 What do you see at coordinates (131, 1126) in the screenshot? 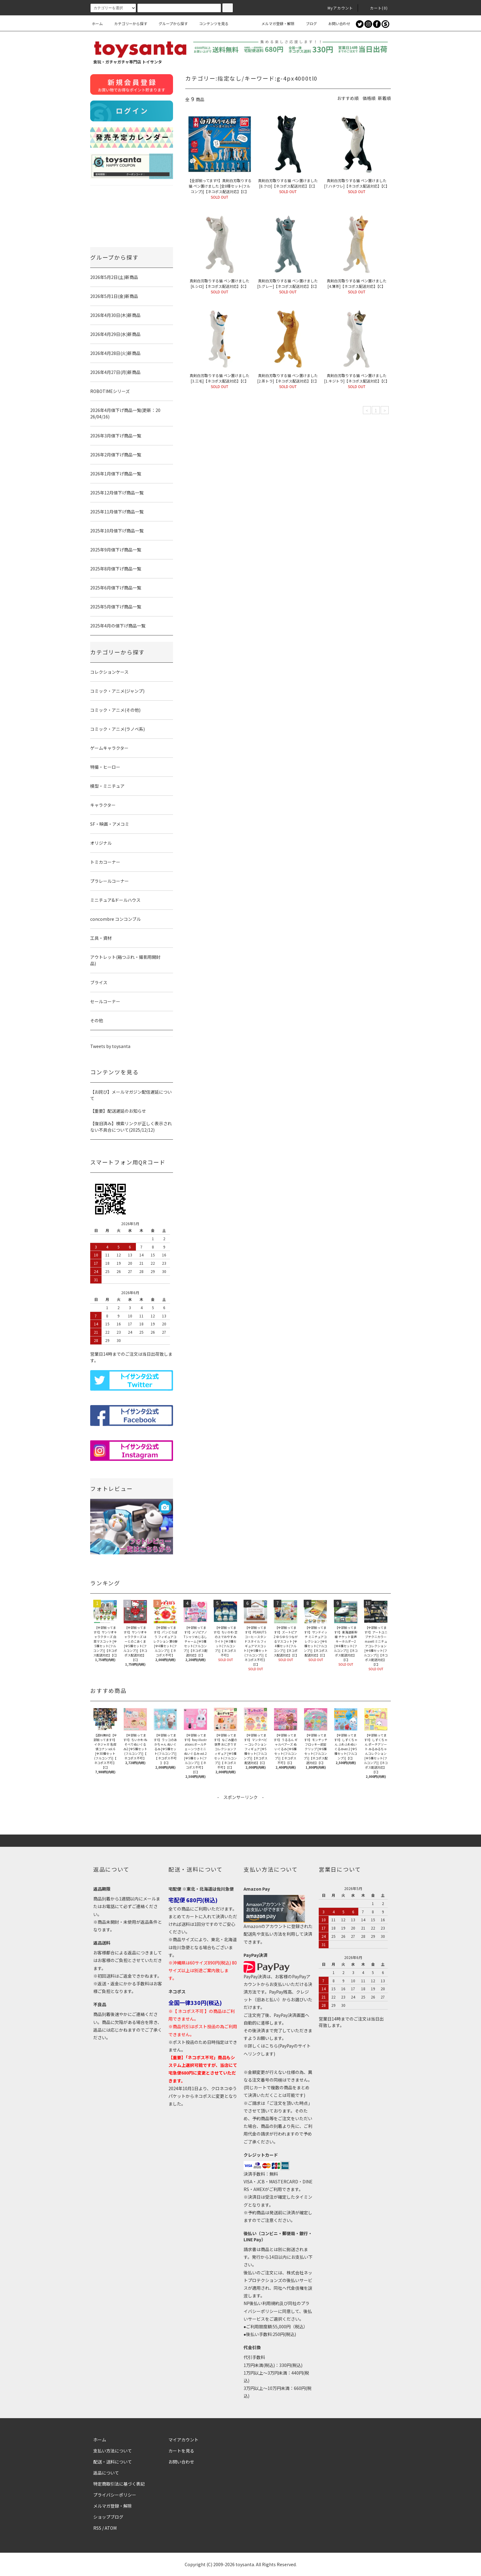
I see `【復旧済み】検索リンクが正しく表示されない不具合について(2025/12/12)` at bounding box center [131, 1126].